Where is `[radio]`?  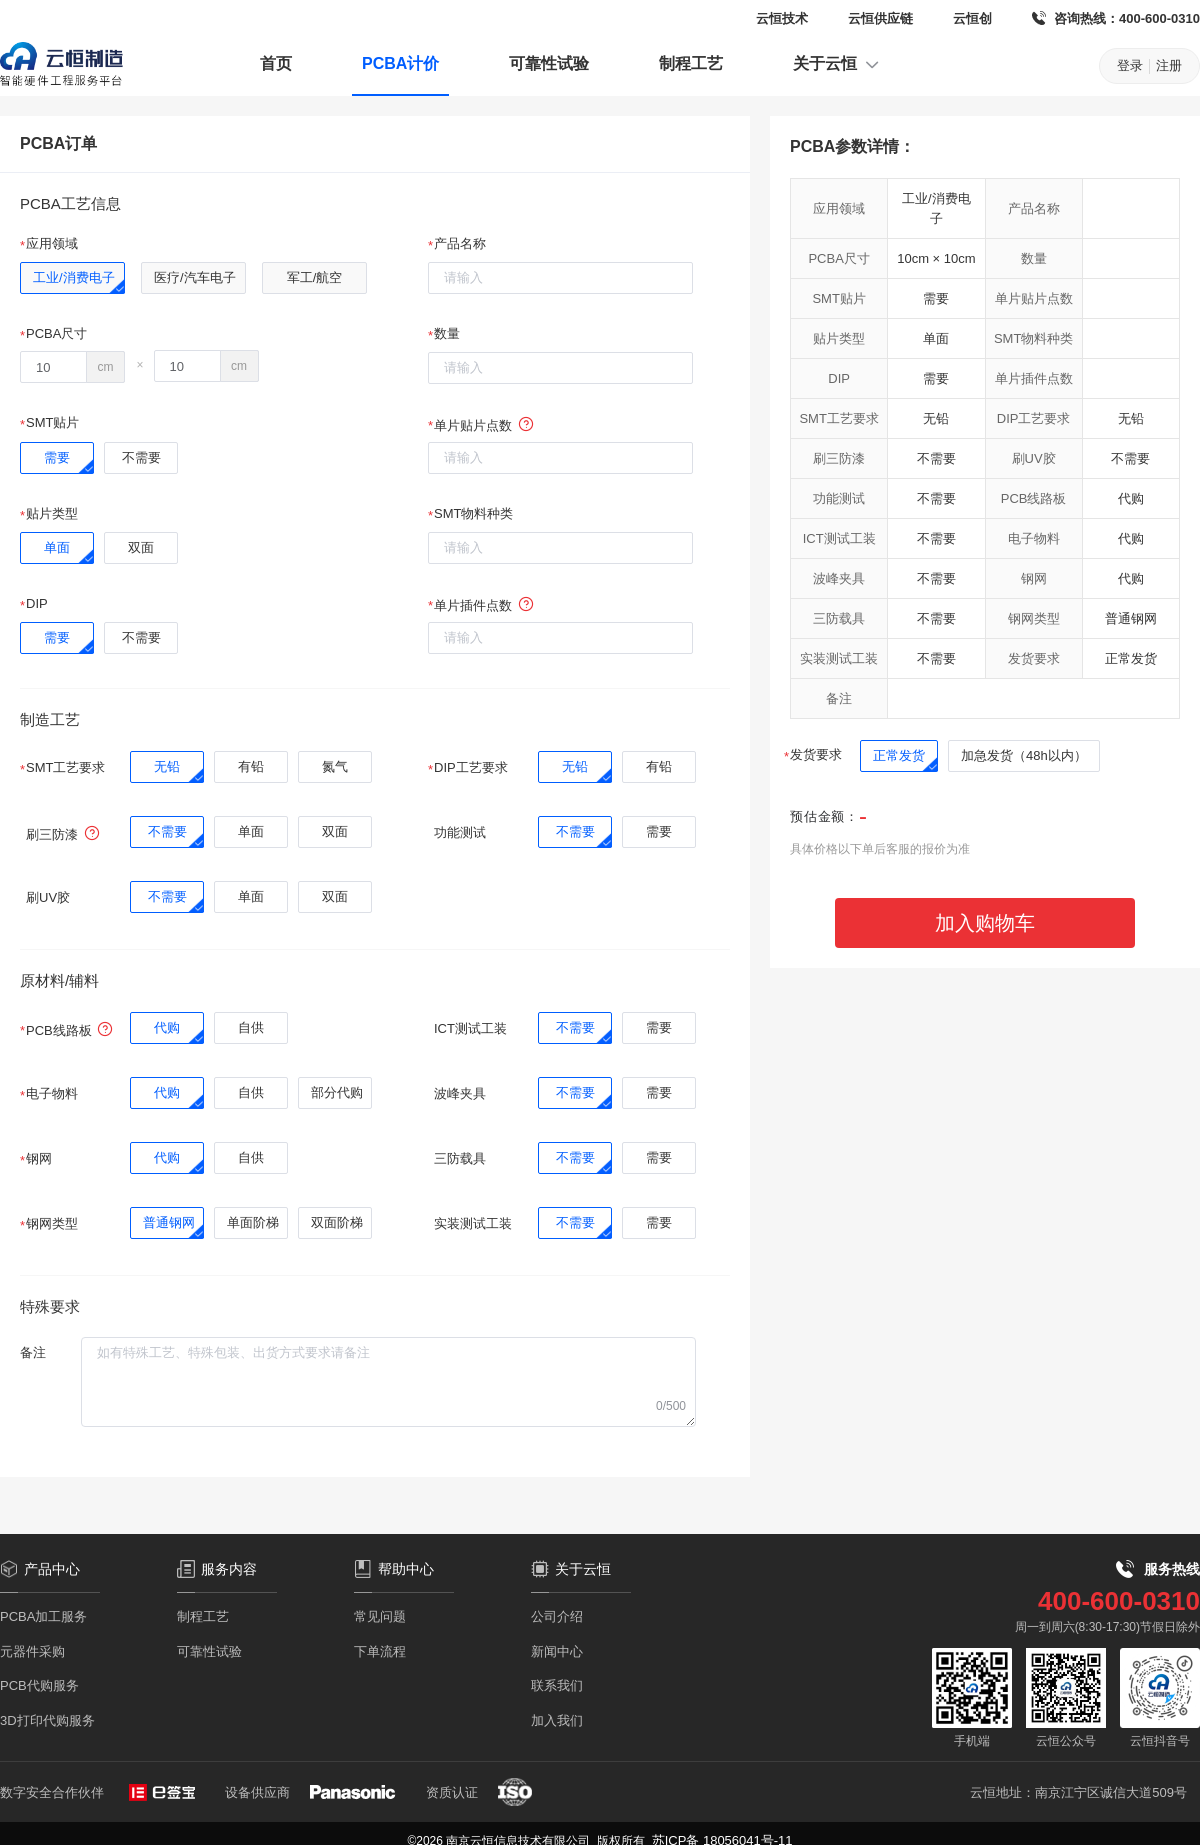 [radio] is located at coordinates (72, 278).